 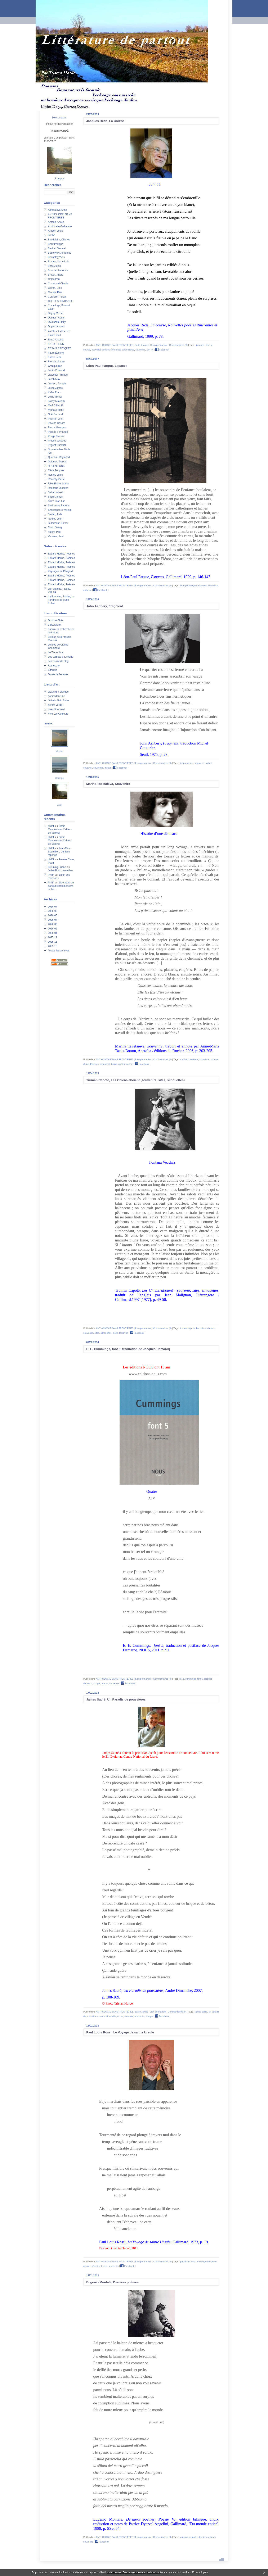 What do you see at coordinates (56, 370) in the screenshot?
I see `Jabès Edmond` at bounding box center [56, 370].